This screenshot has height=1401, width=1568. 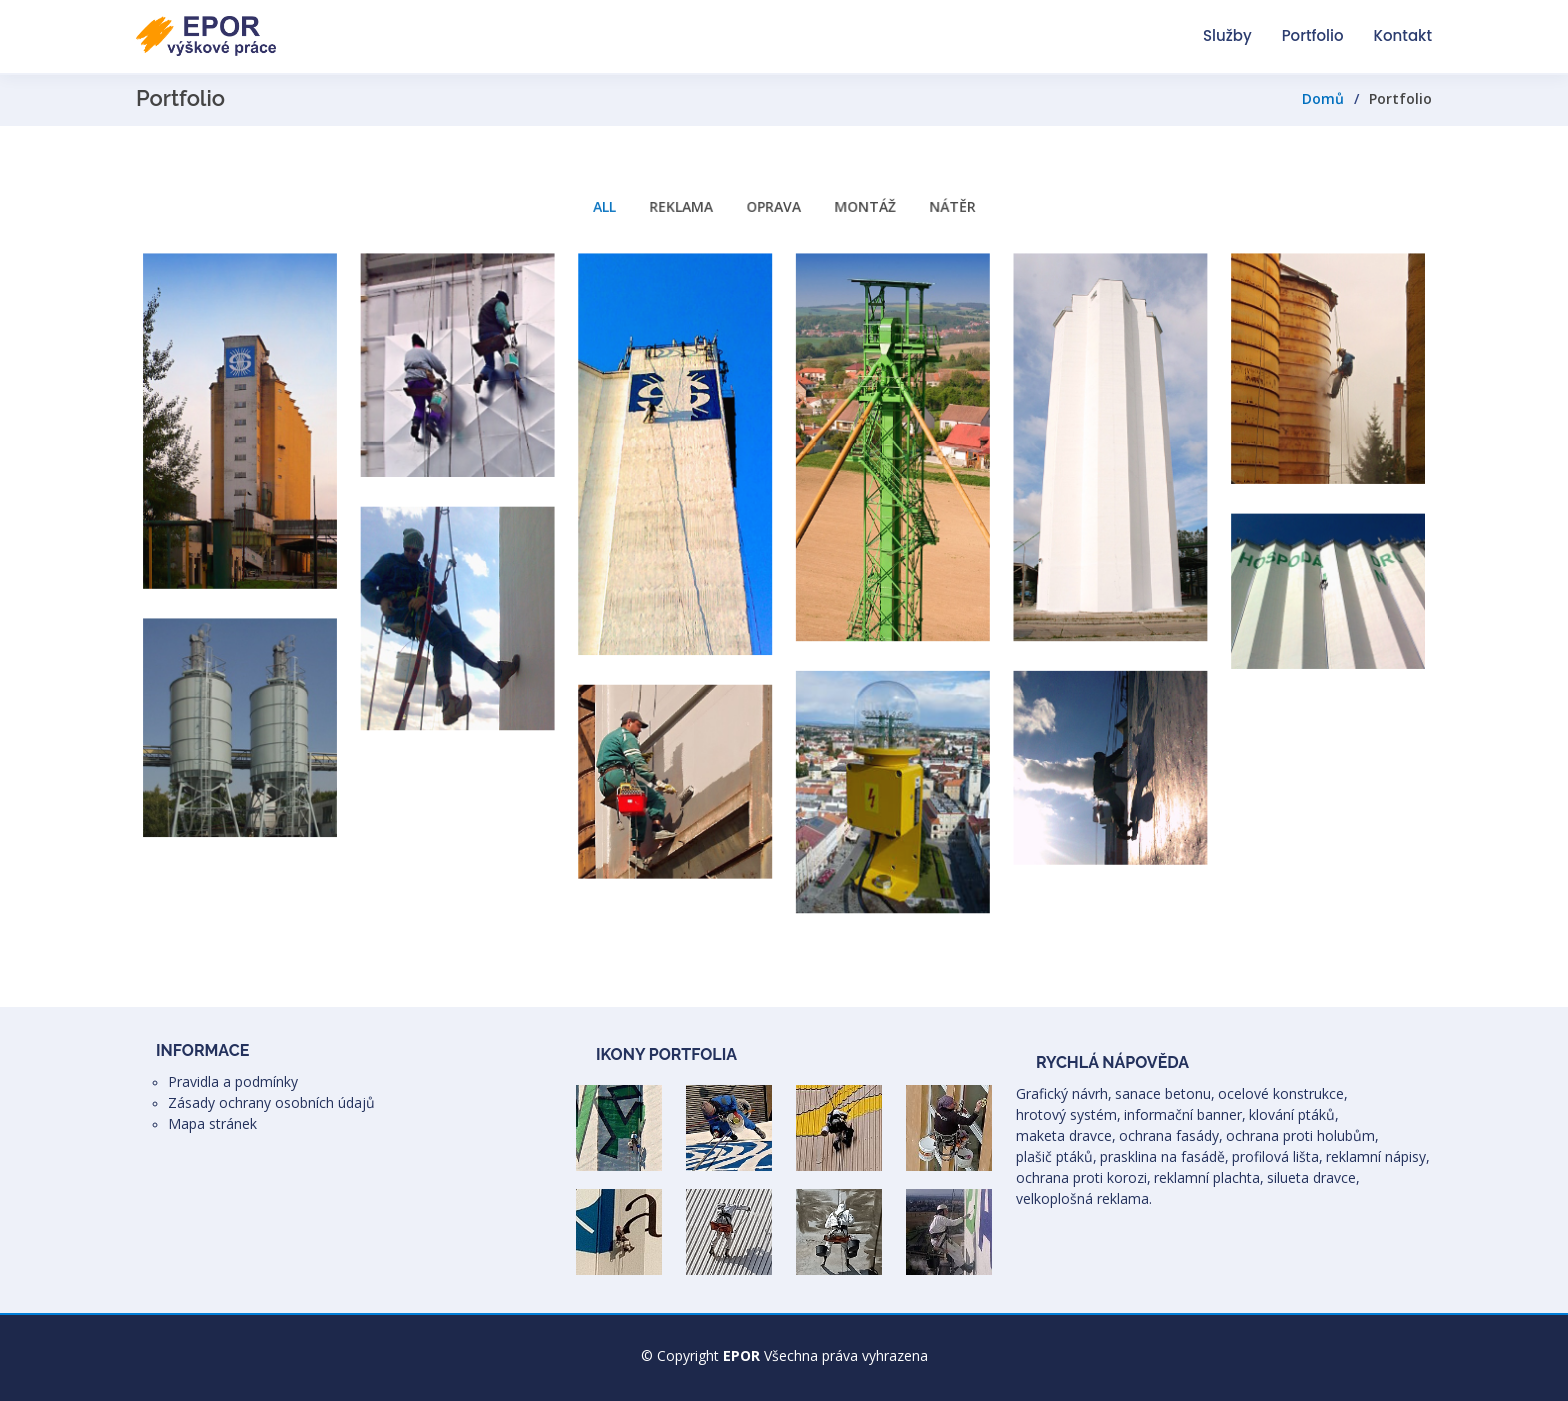 I want to click on plašič ptáků,, so click(x=1056, y=1156).